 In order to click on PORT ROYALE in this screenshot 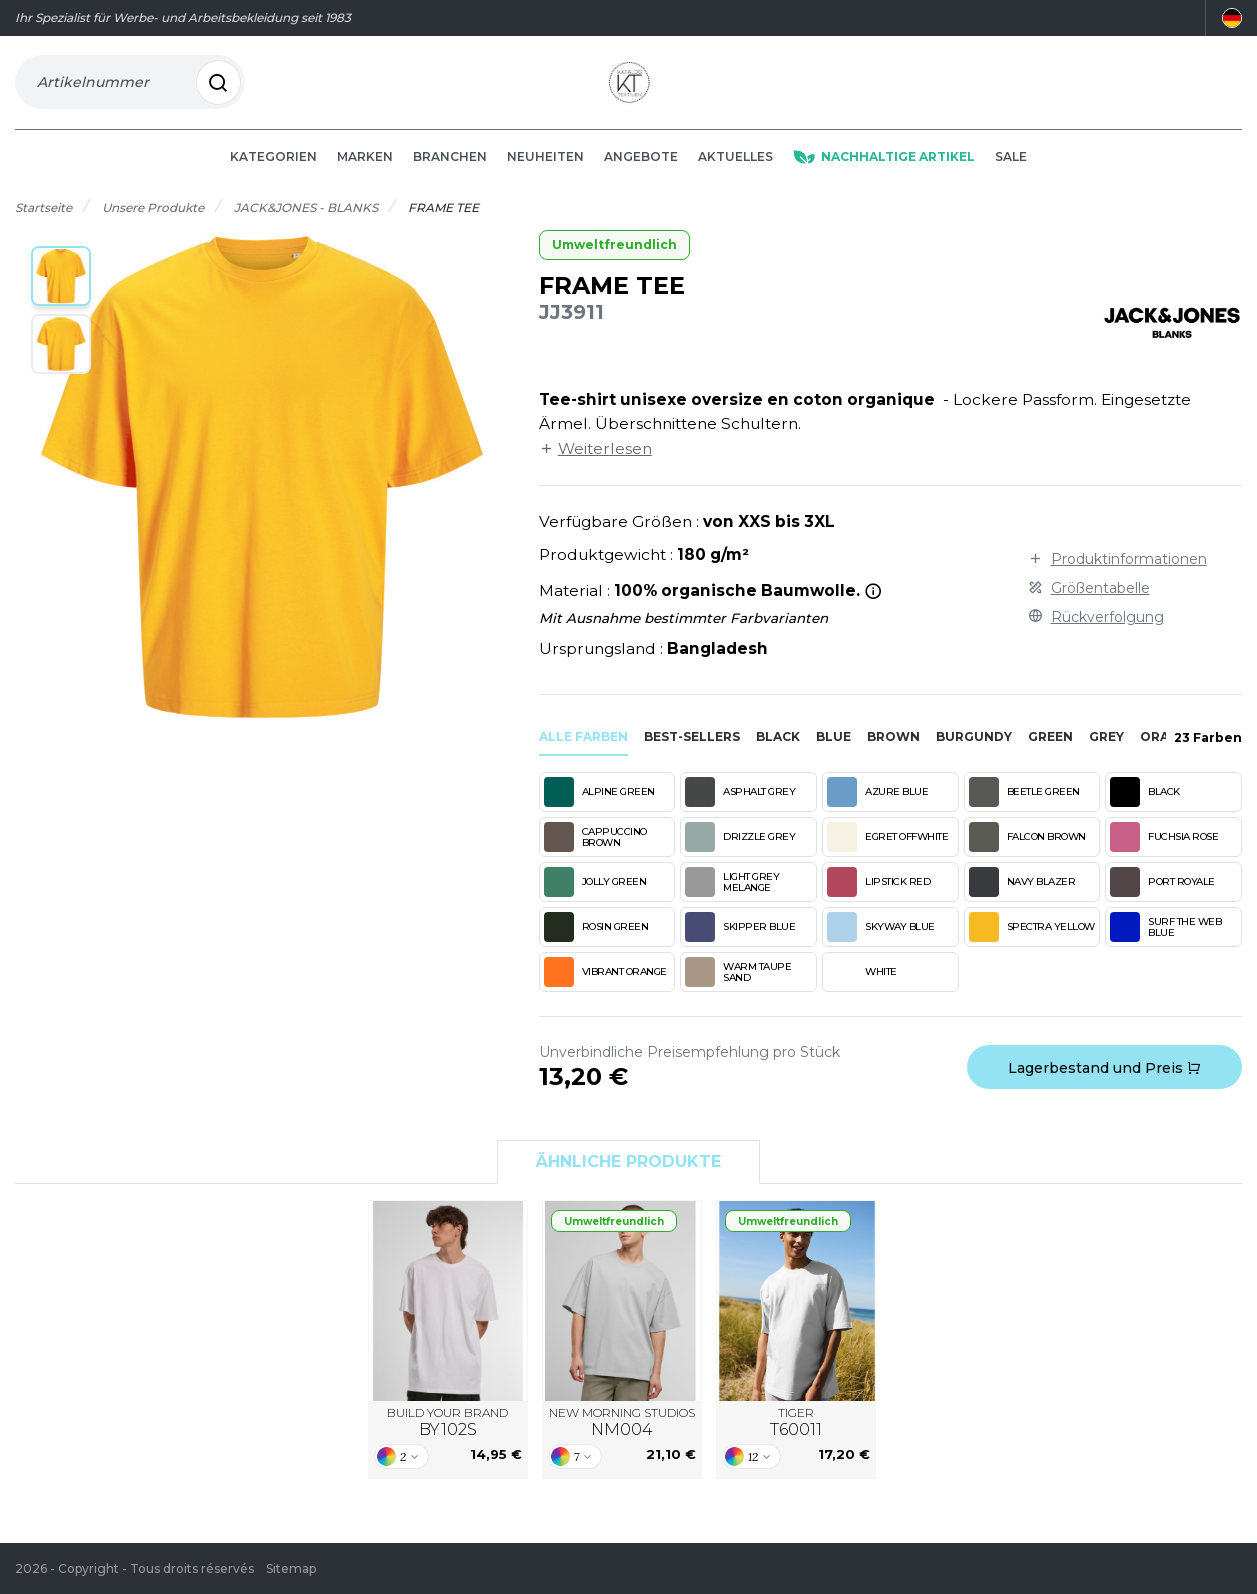, I will do `click(1162, 897)`.